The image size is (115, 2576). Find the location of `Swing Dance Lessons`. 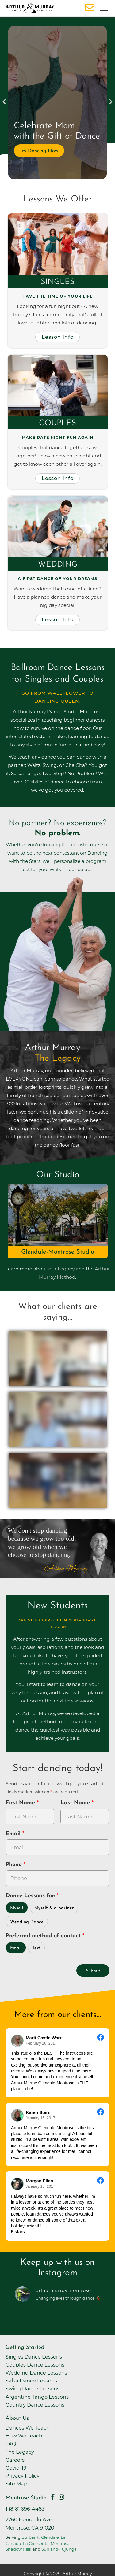

Swing Dance Lessons is located at coordinates (32, 2389).